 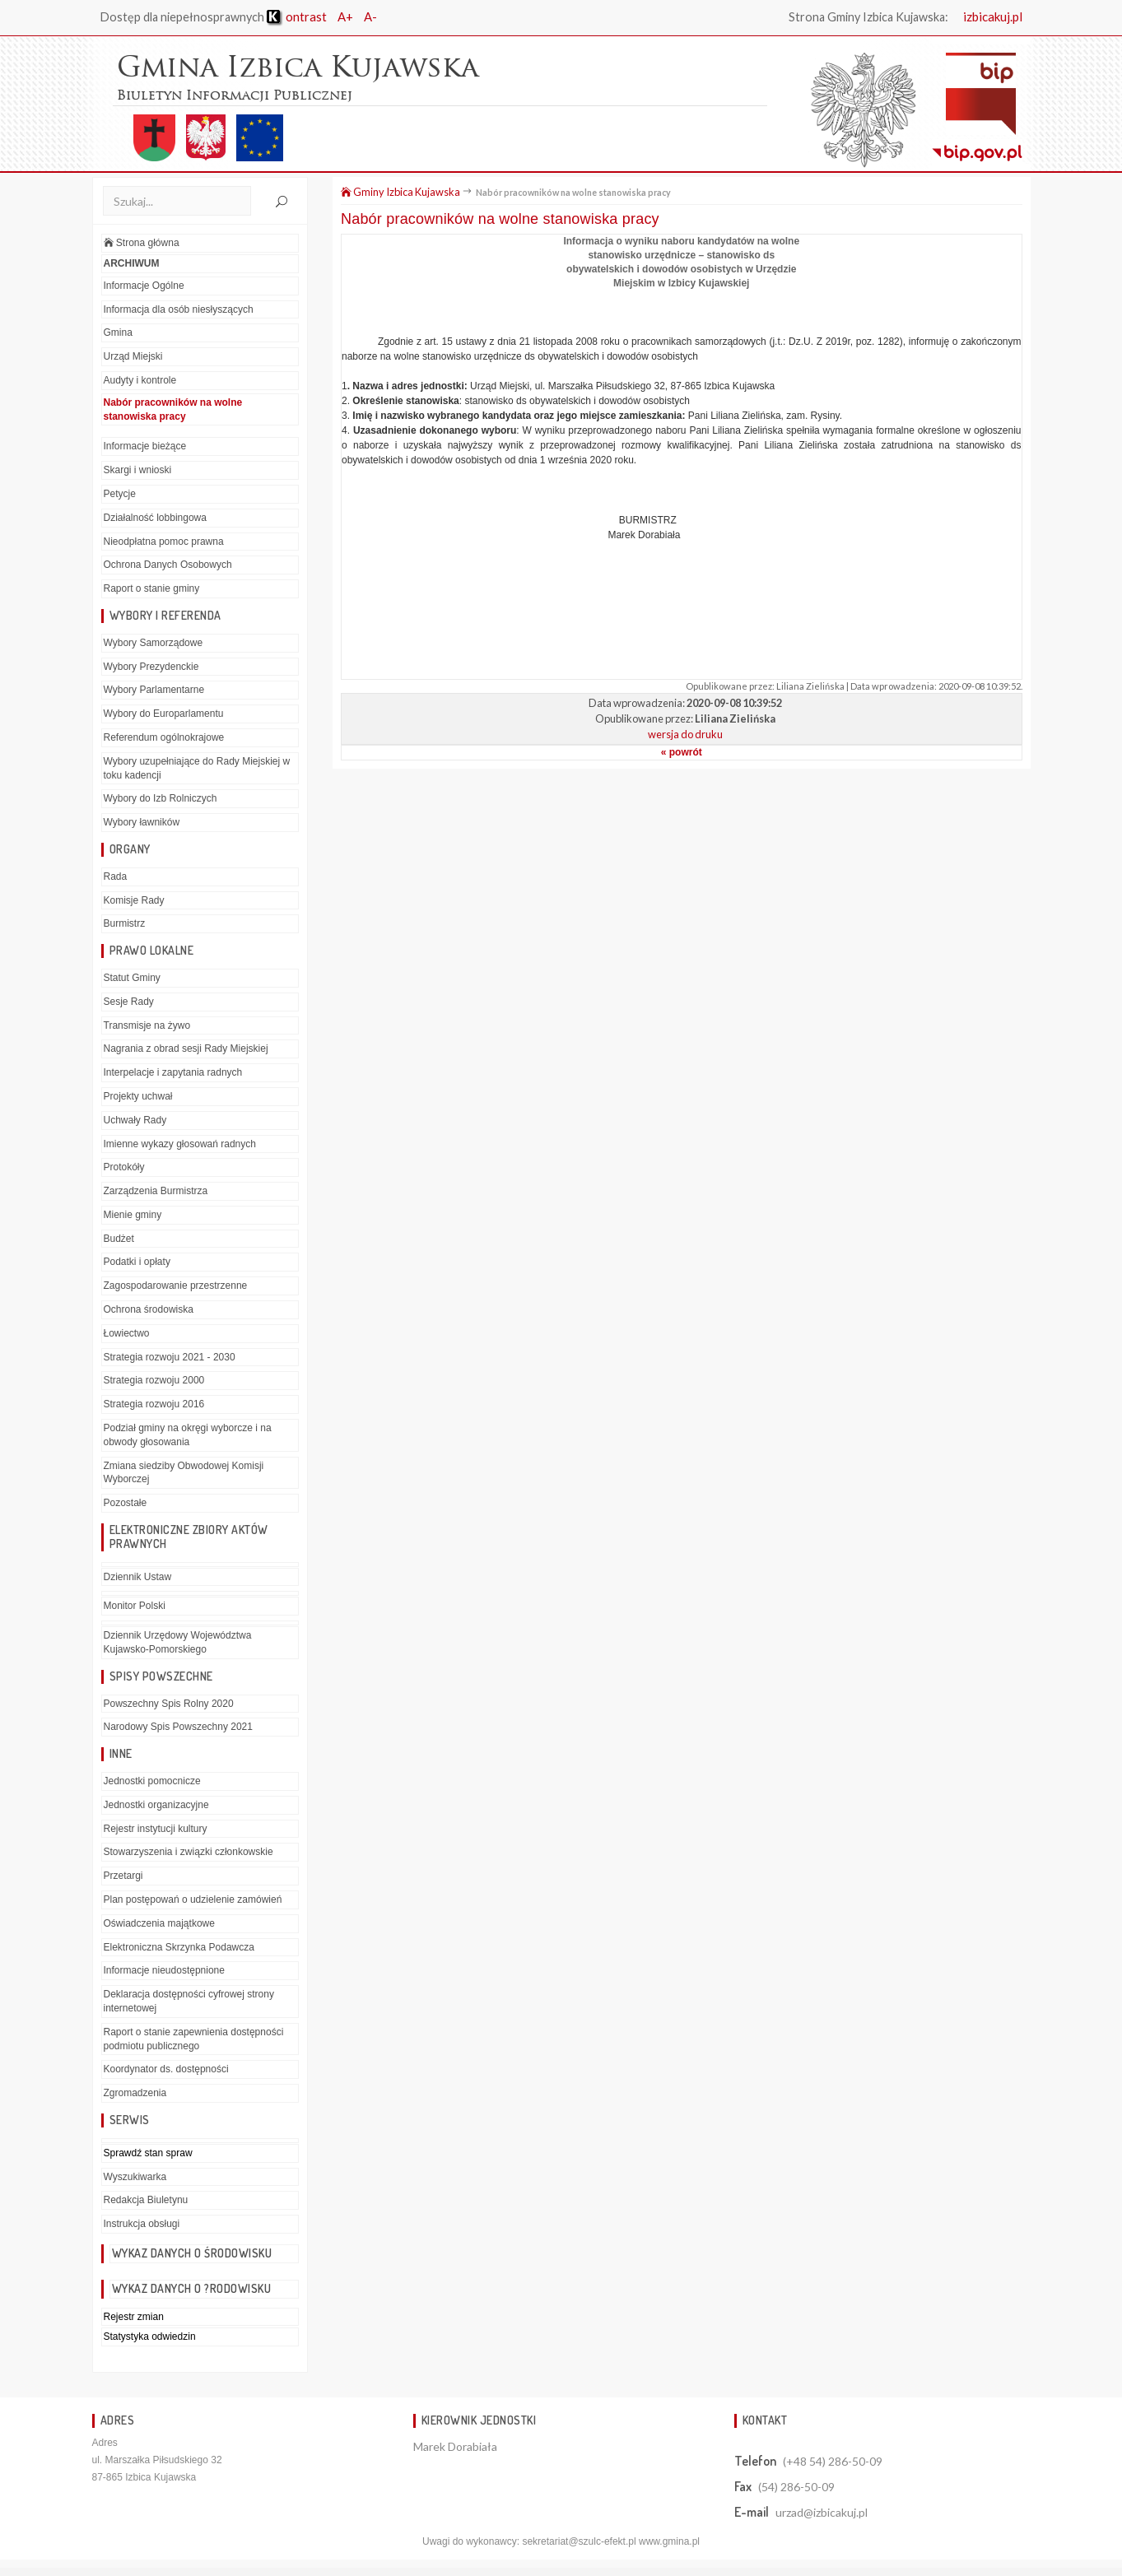 What do you see at coordinates (197, 768) in the screenshot?
I see `Wybory uzupełniające do Rady Miejskiej w toku kadencji` at bounding box center [197, 768].